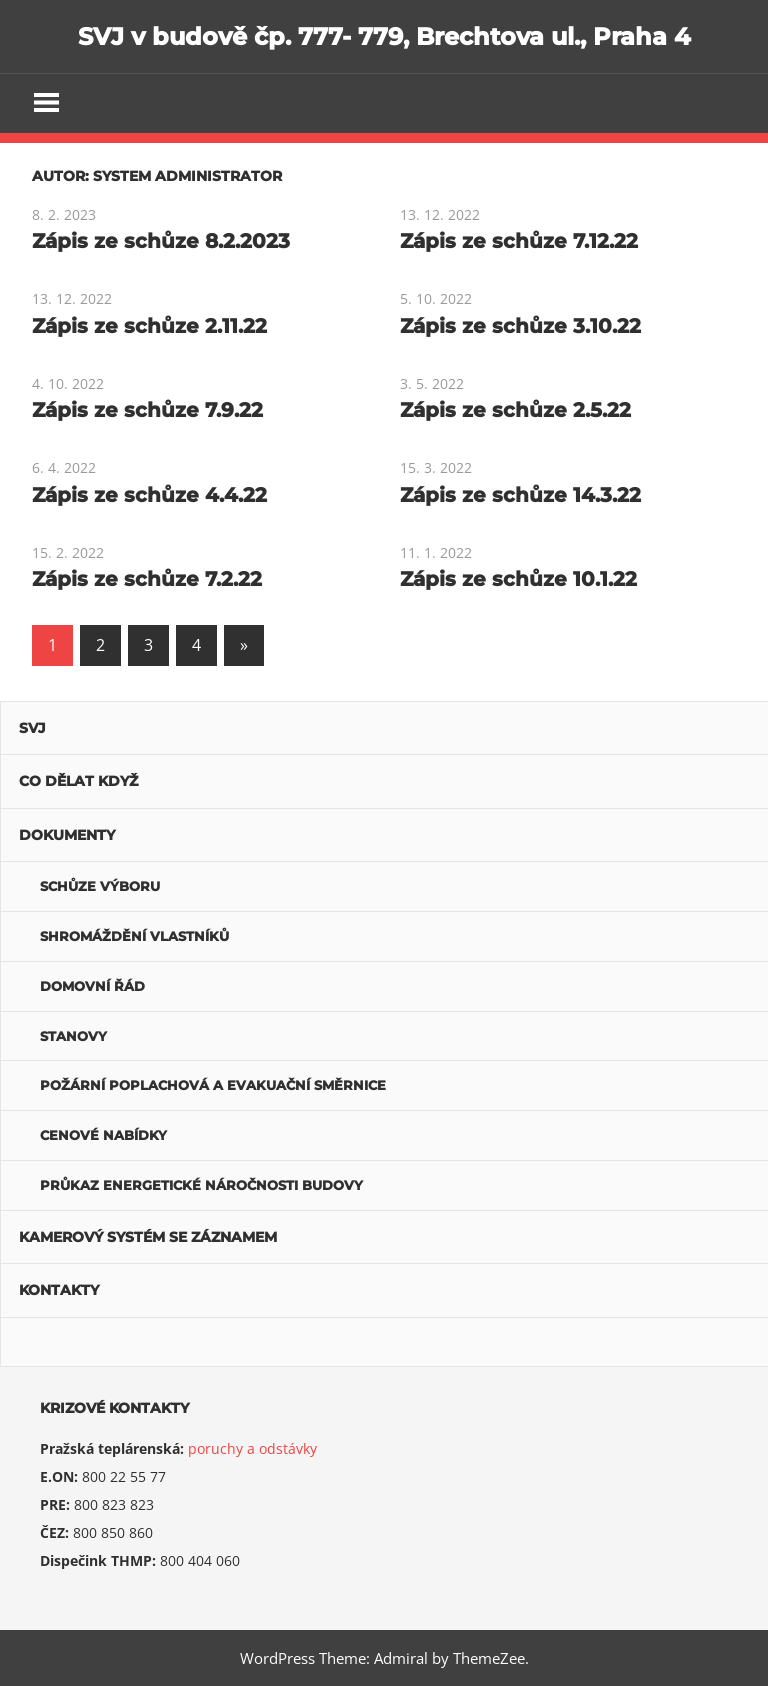 Image resolution: width=768 pixels, height=1686 pixels. I want to click on Co dělat když, so click(78, 781).